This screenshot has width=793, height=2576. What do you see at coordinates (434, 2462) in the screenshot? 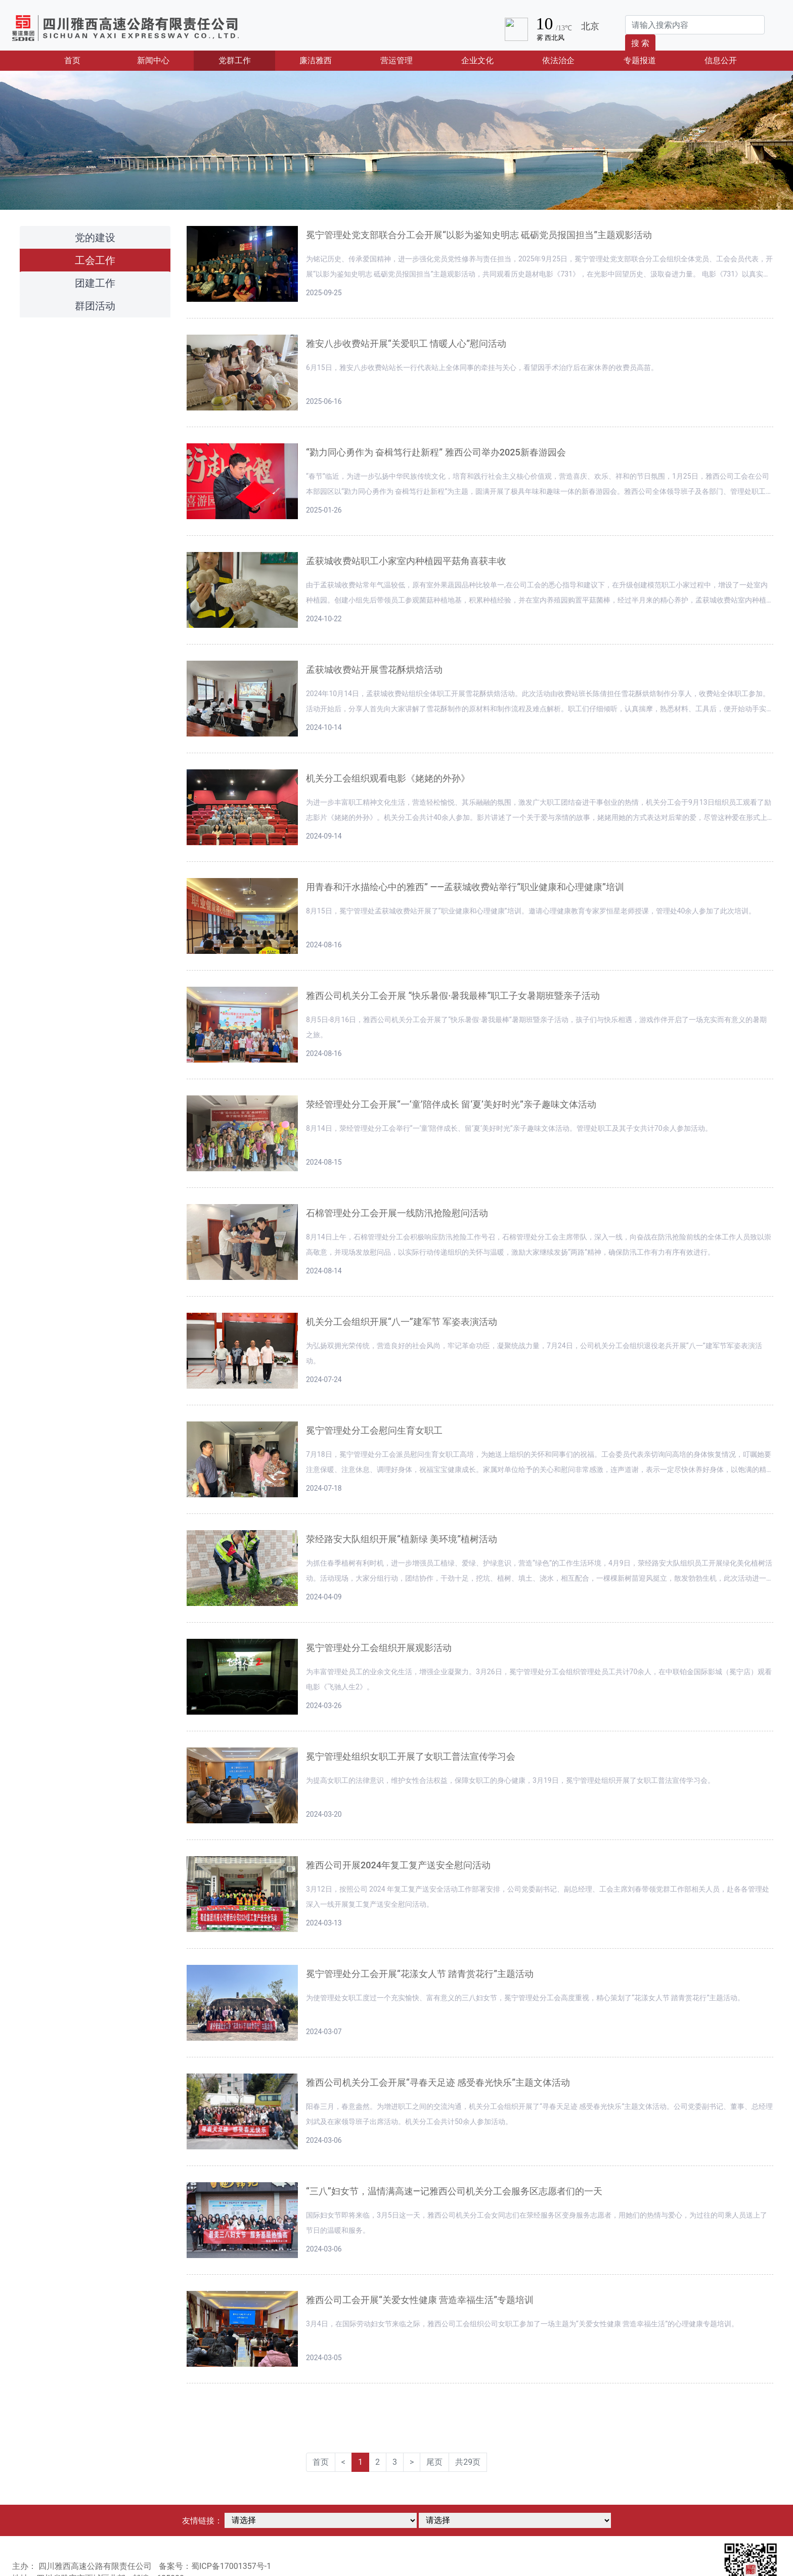
I see `尾页` at bounding box center [434, 2462].